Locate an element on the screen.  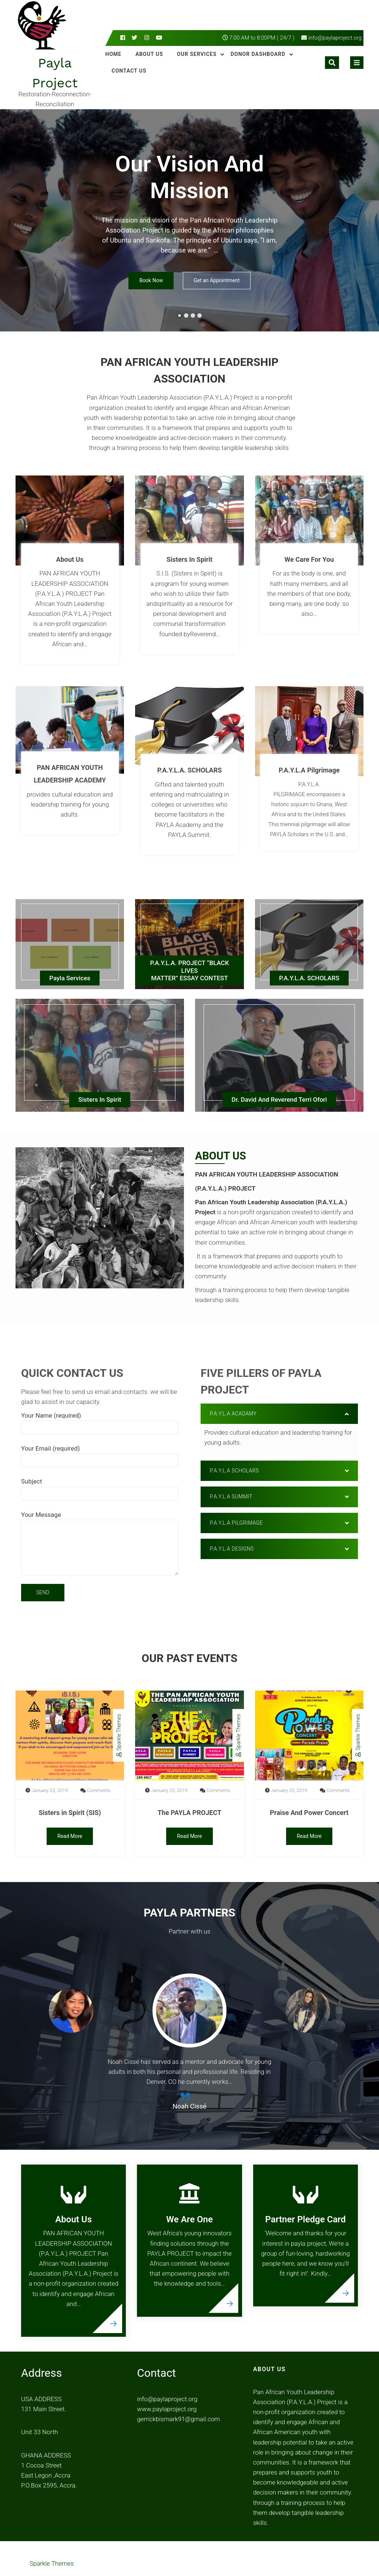
Sparkle Themes is located at coordinates (118, 1735).